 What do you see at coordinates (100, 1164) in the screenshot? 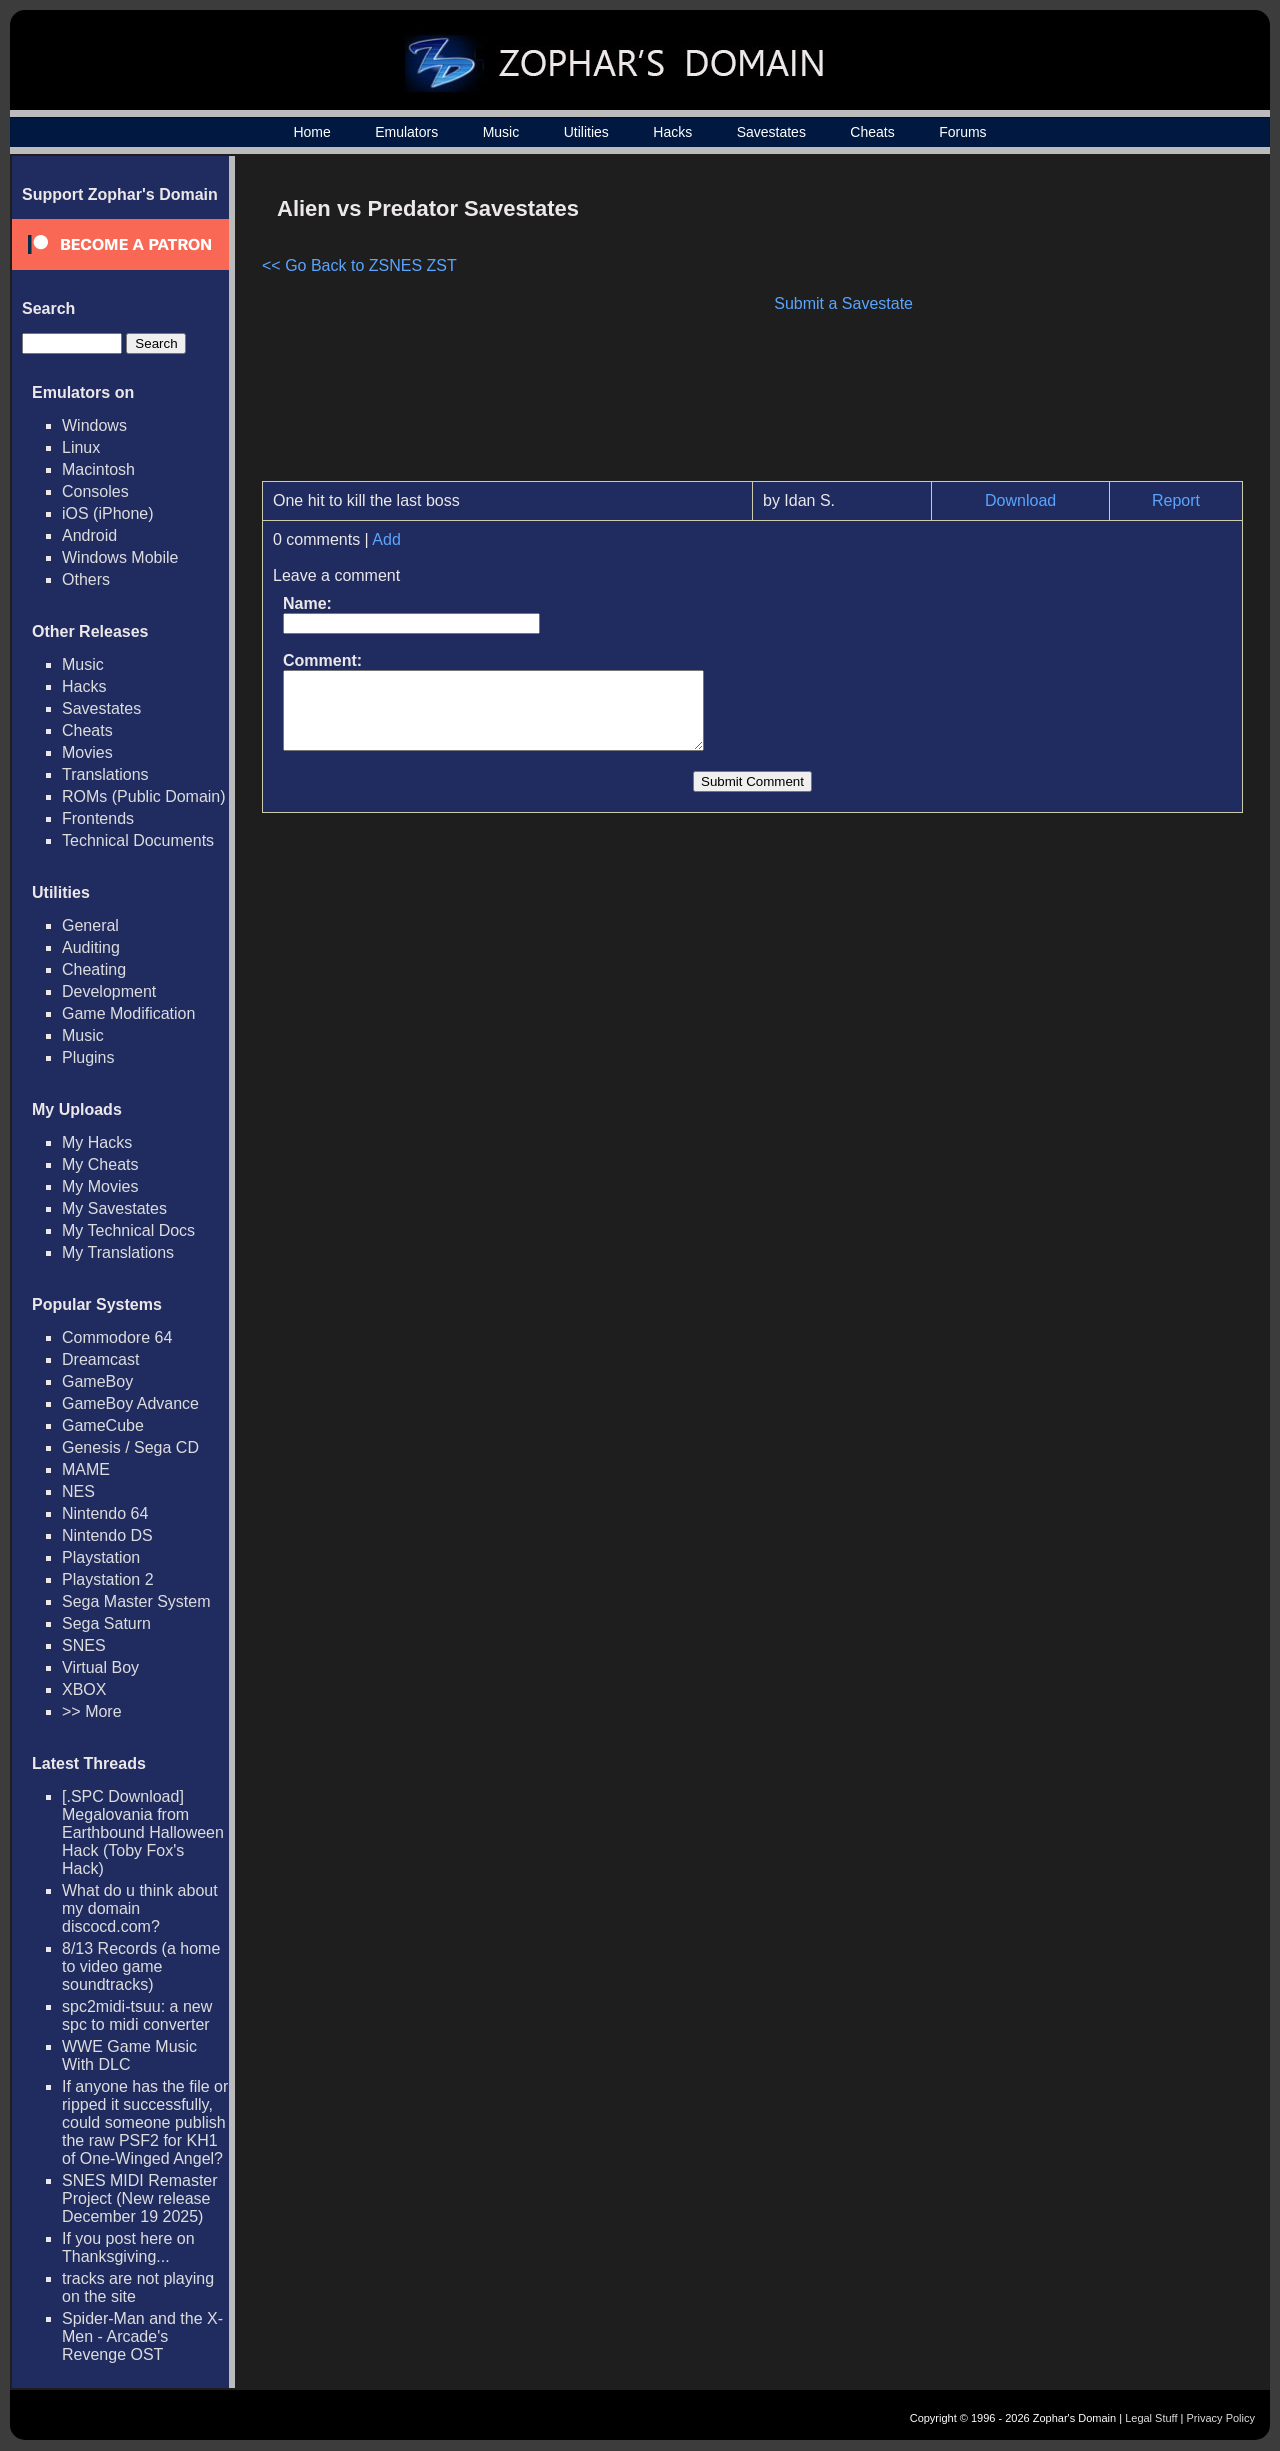
I see `My Cheats` at bounding box center [100, 1164].